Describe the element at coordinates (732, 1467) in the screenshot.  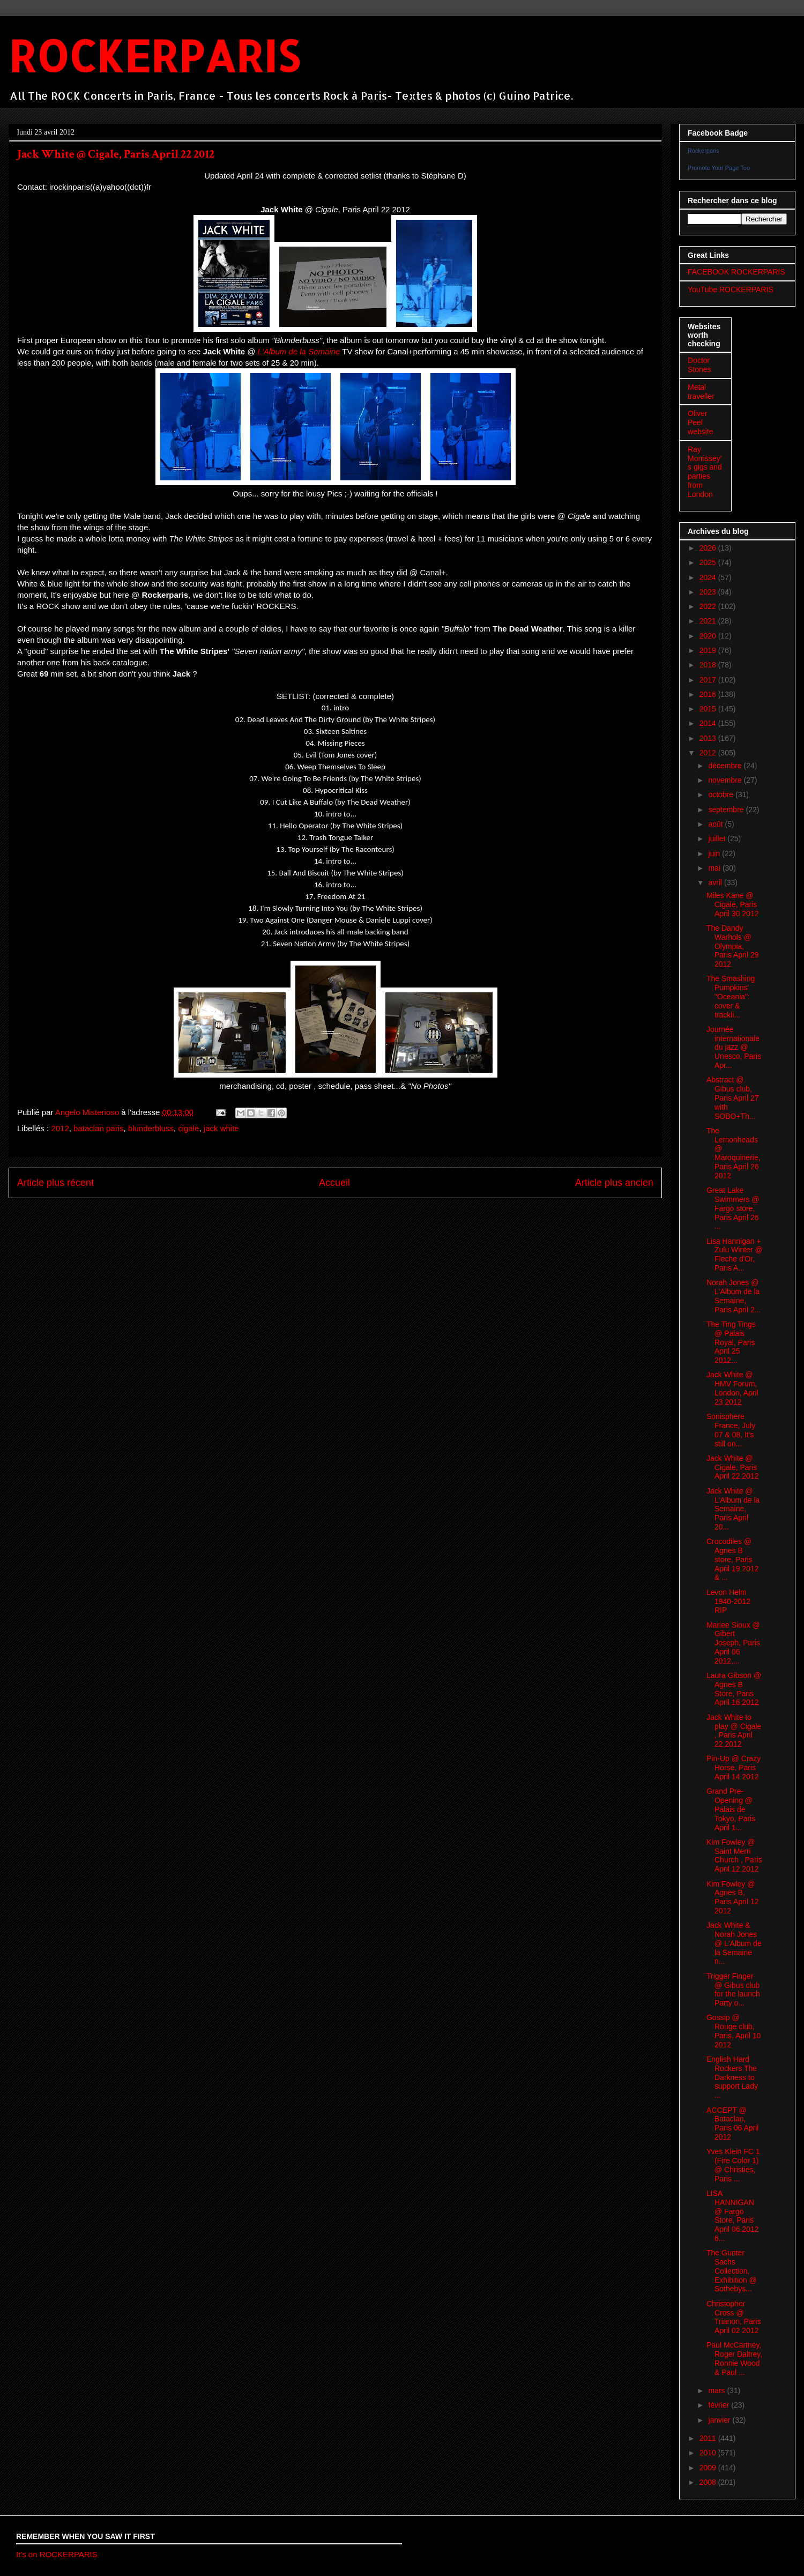
I see `Jack White @ Cigale, Paris April 22 2012` at that location.